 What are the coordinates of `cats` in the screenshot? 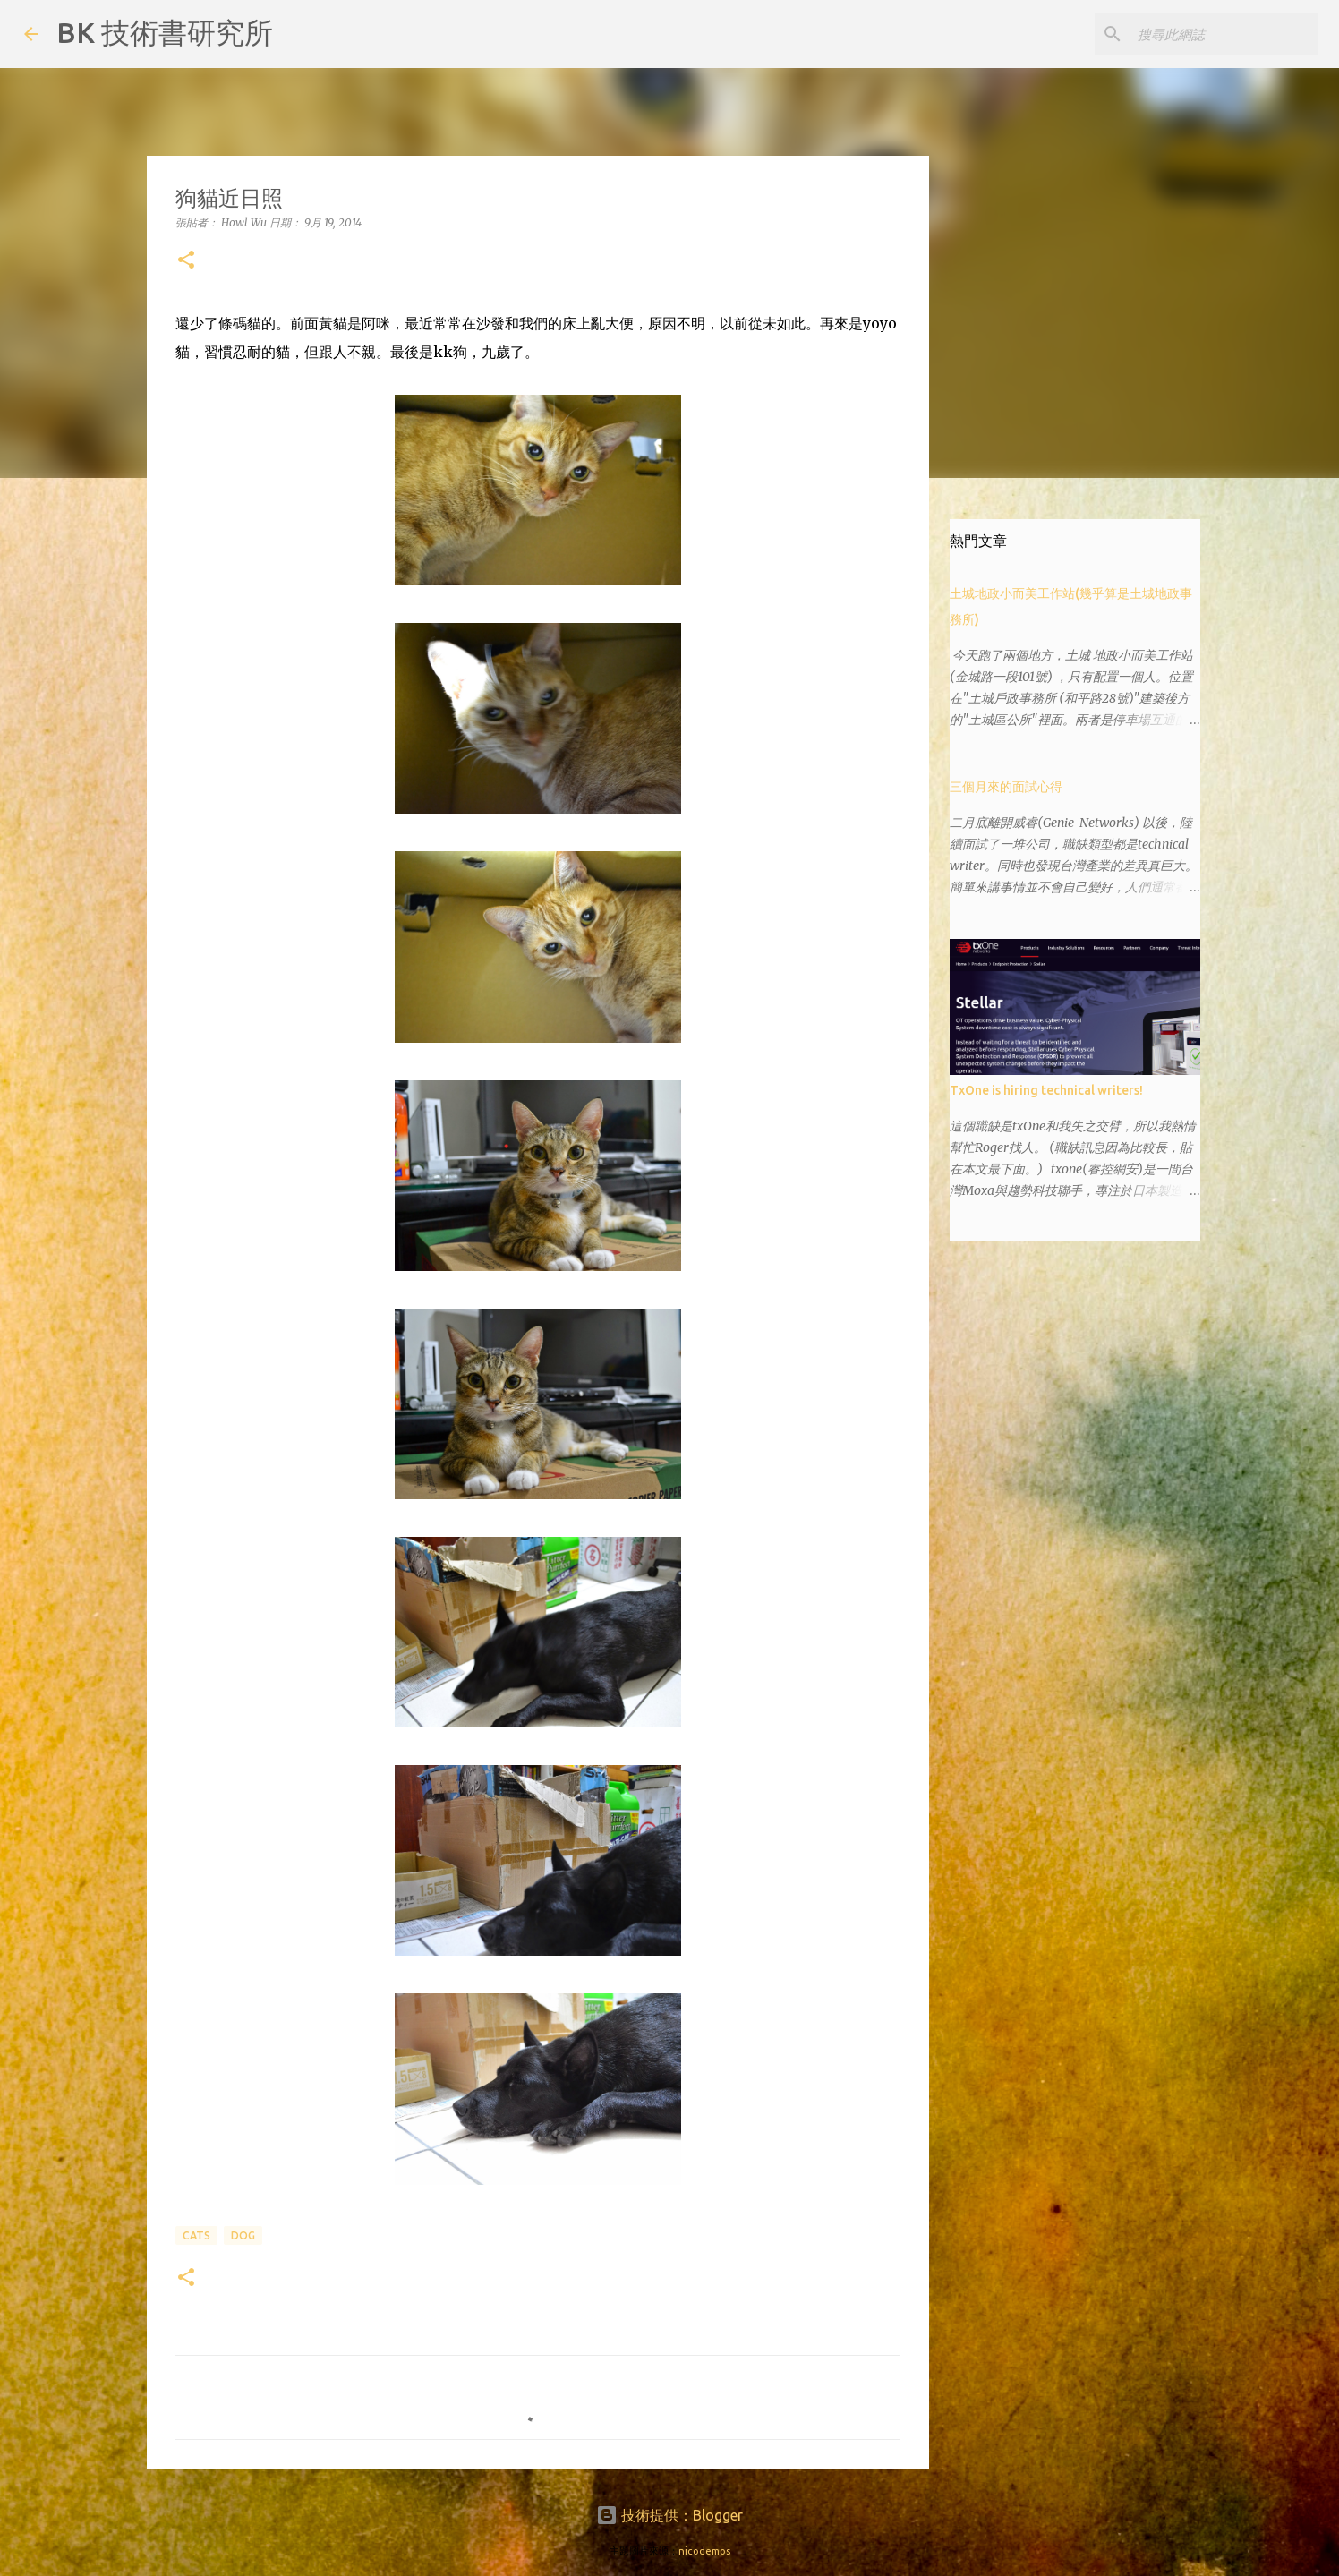 It's located at (196, 2235).